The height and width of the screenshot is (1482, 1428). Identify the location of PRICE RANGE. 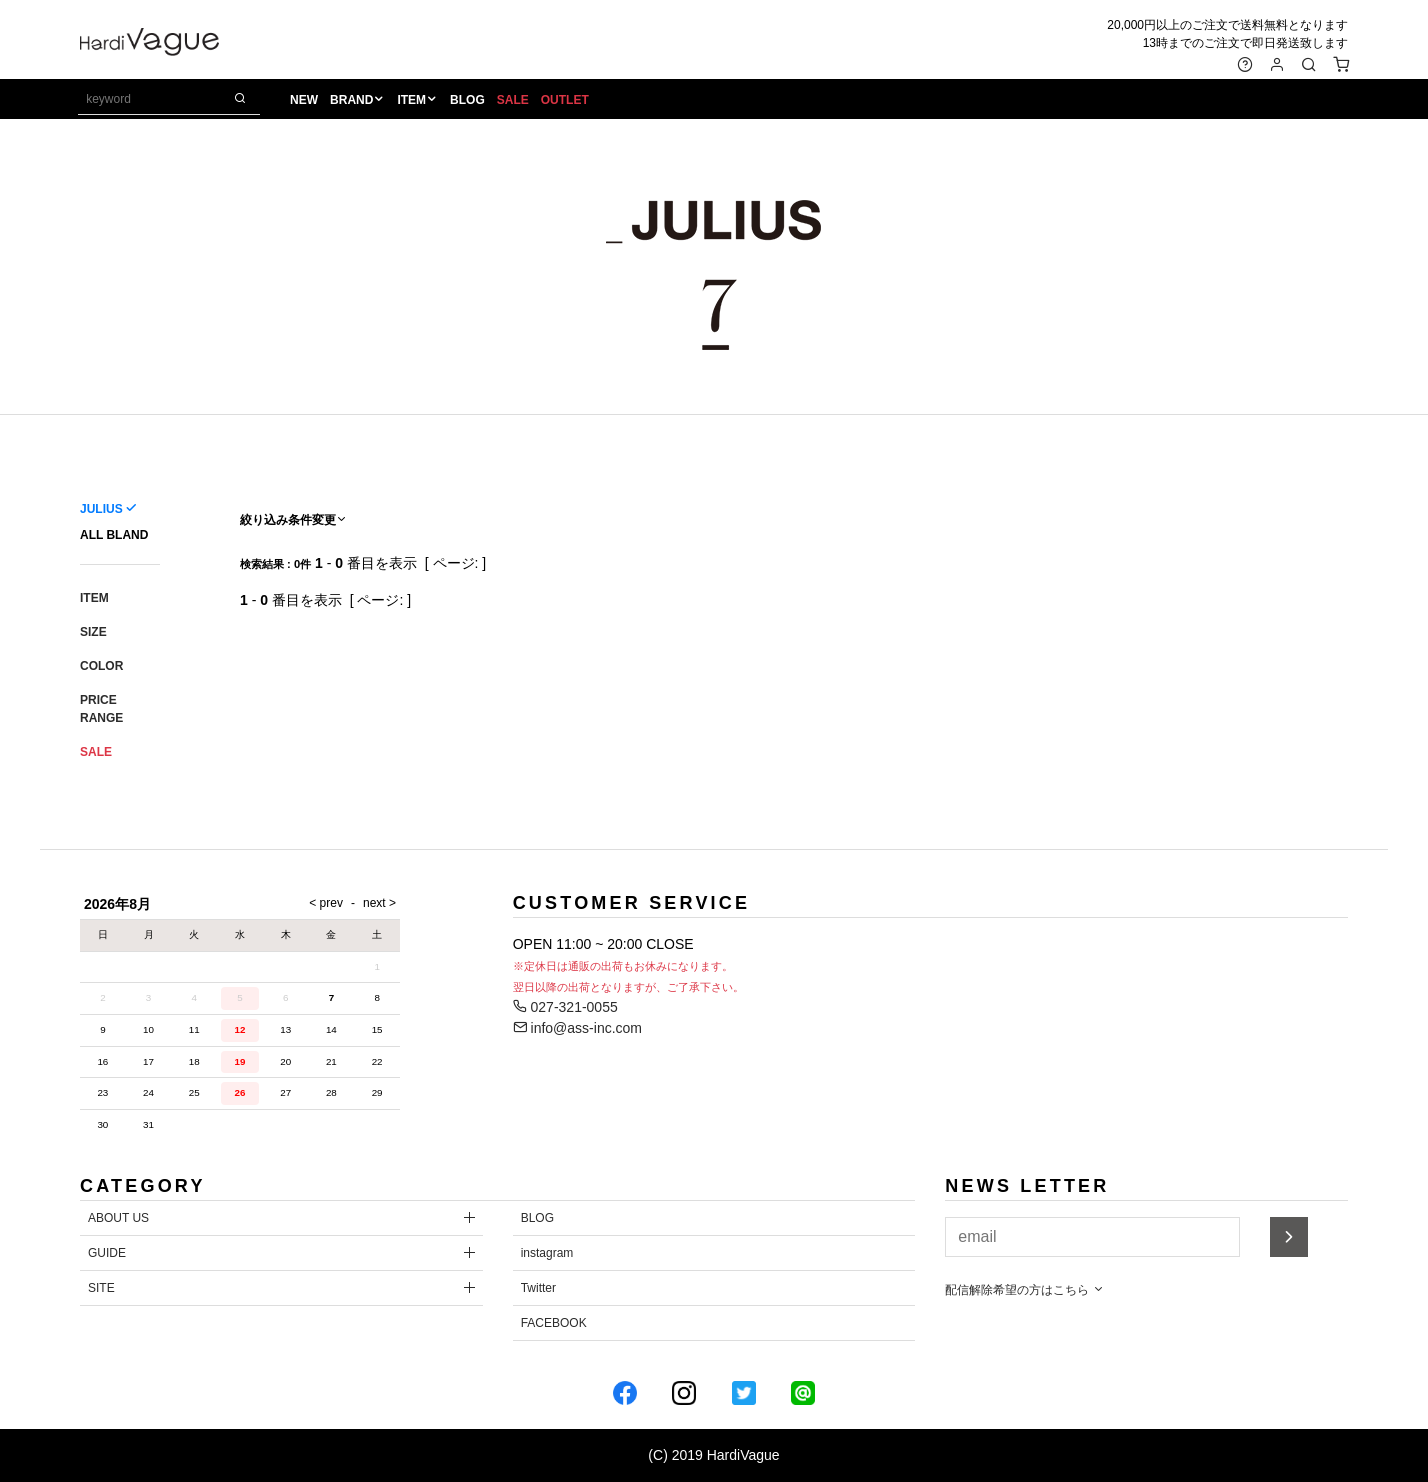
(101, 709).